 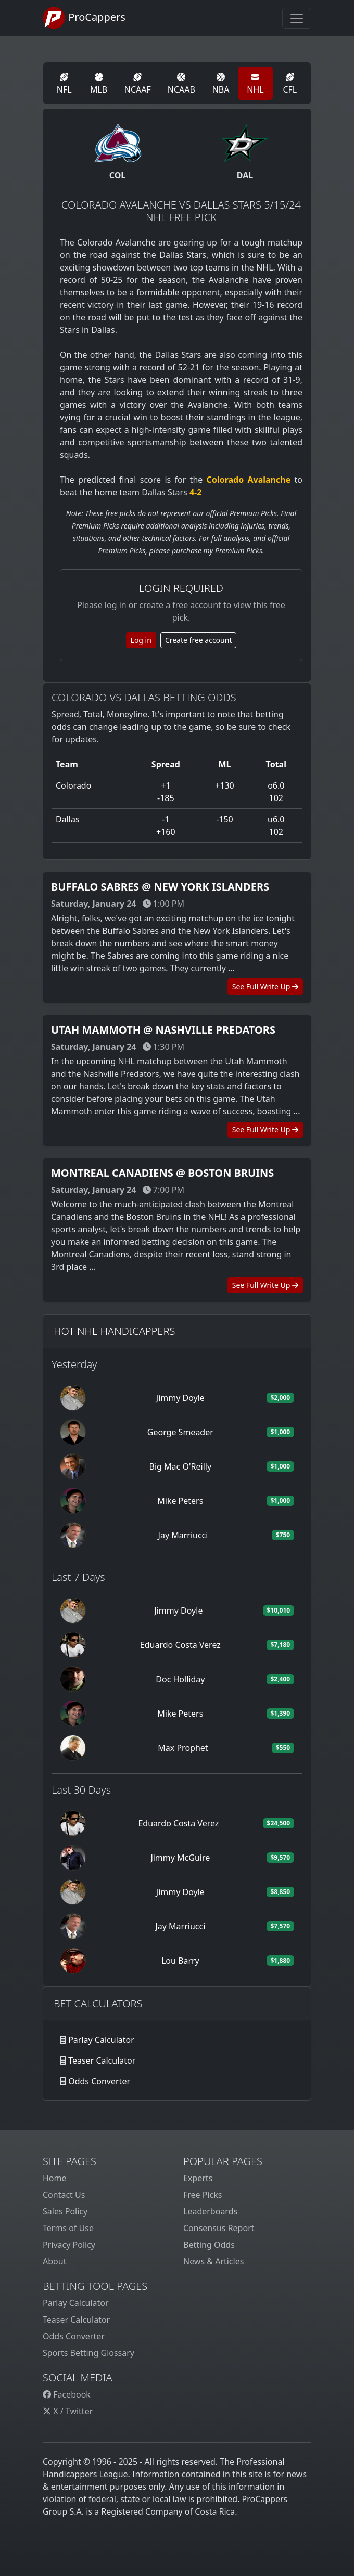 I want to click on Big Mac O'Reilly, so click(x=180, y=1466).